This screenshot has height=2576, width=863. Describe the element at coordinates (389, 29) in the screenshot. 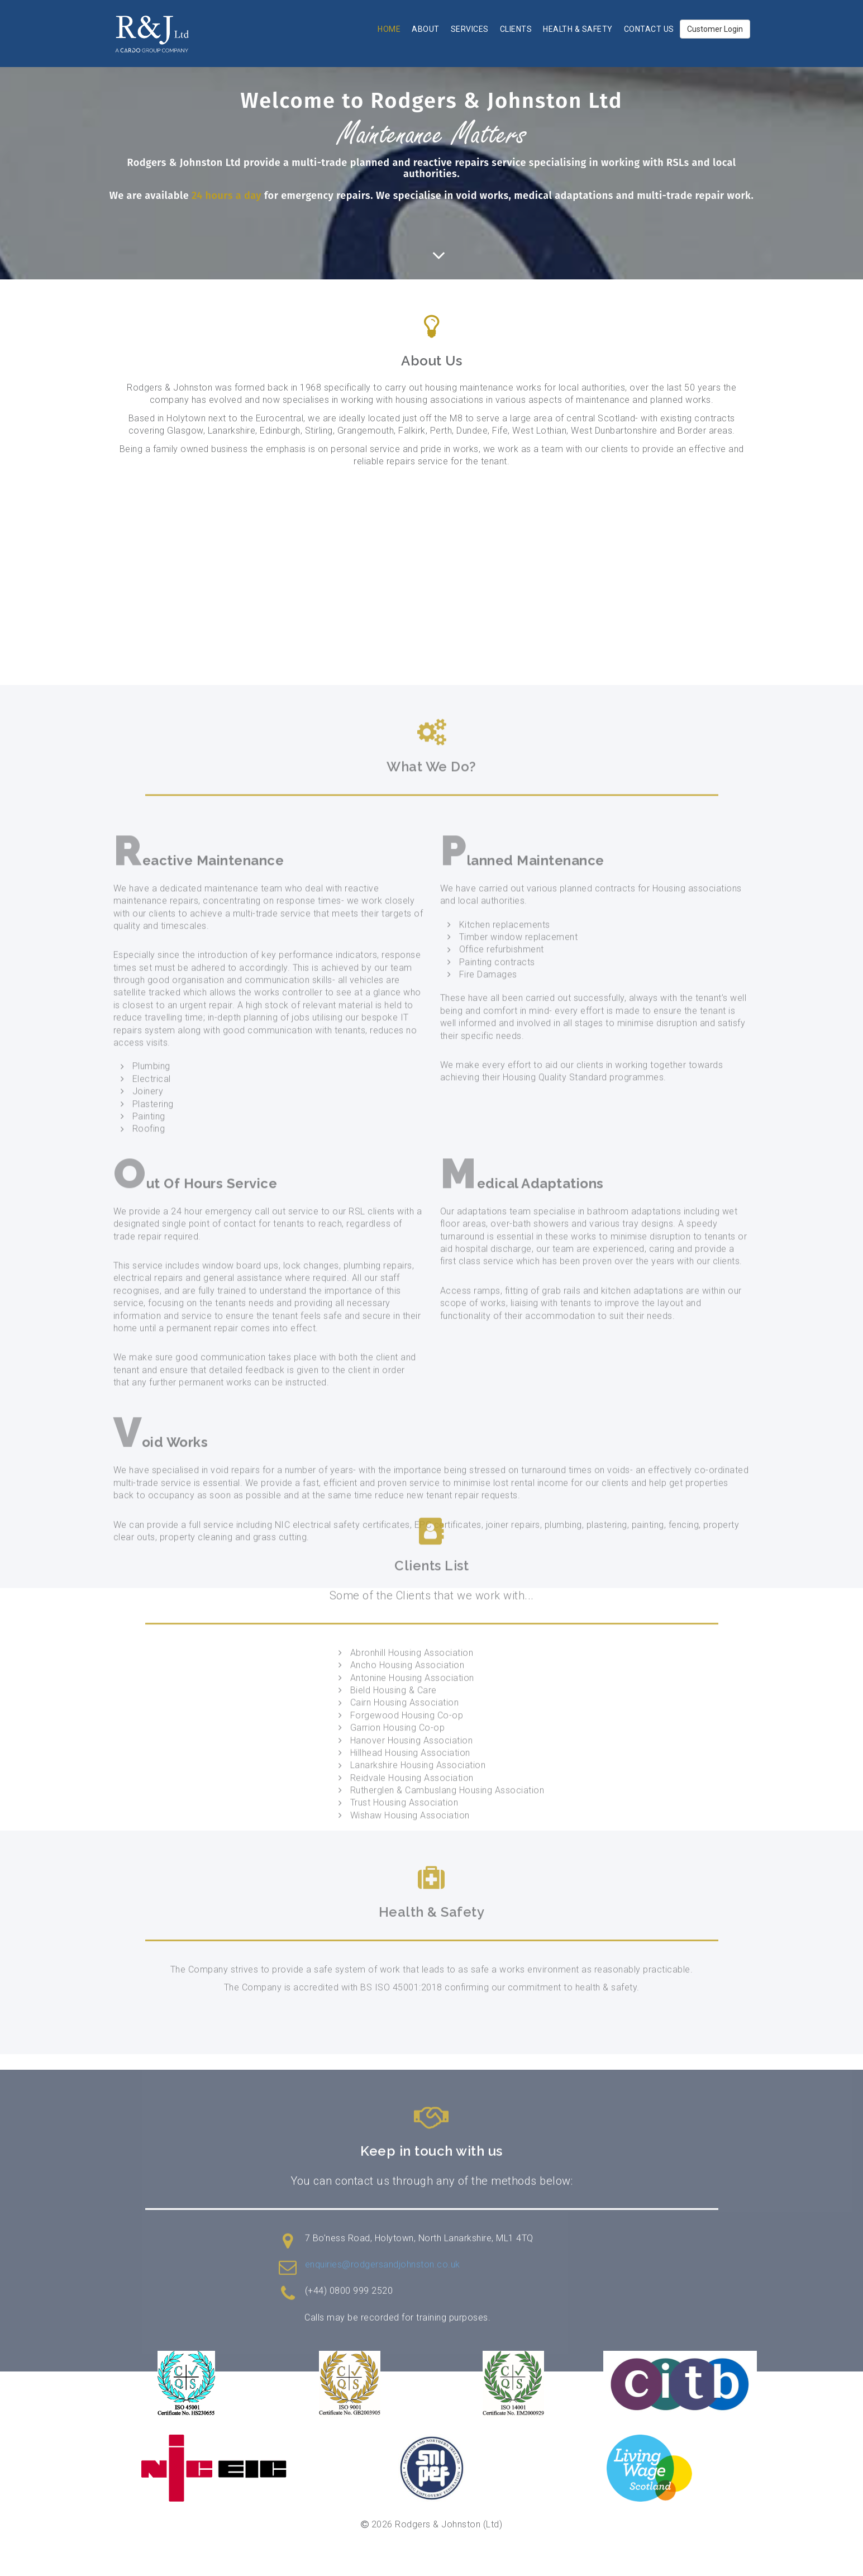

I see `Home` at that location.